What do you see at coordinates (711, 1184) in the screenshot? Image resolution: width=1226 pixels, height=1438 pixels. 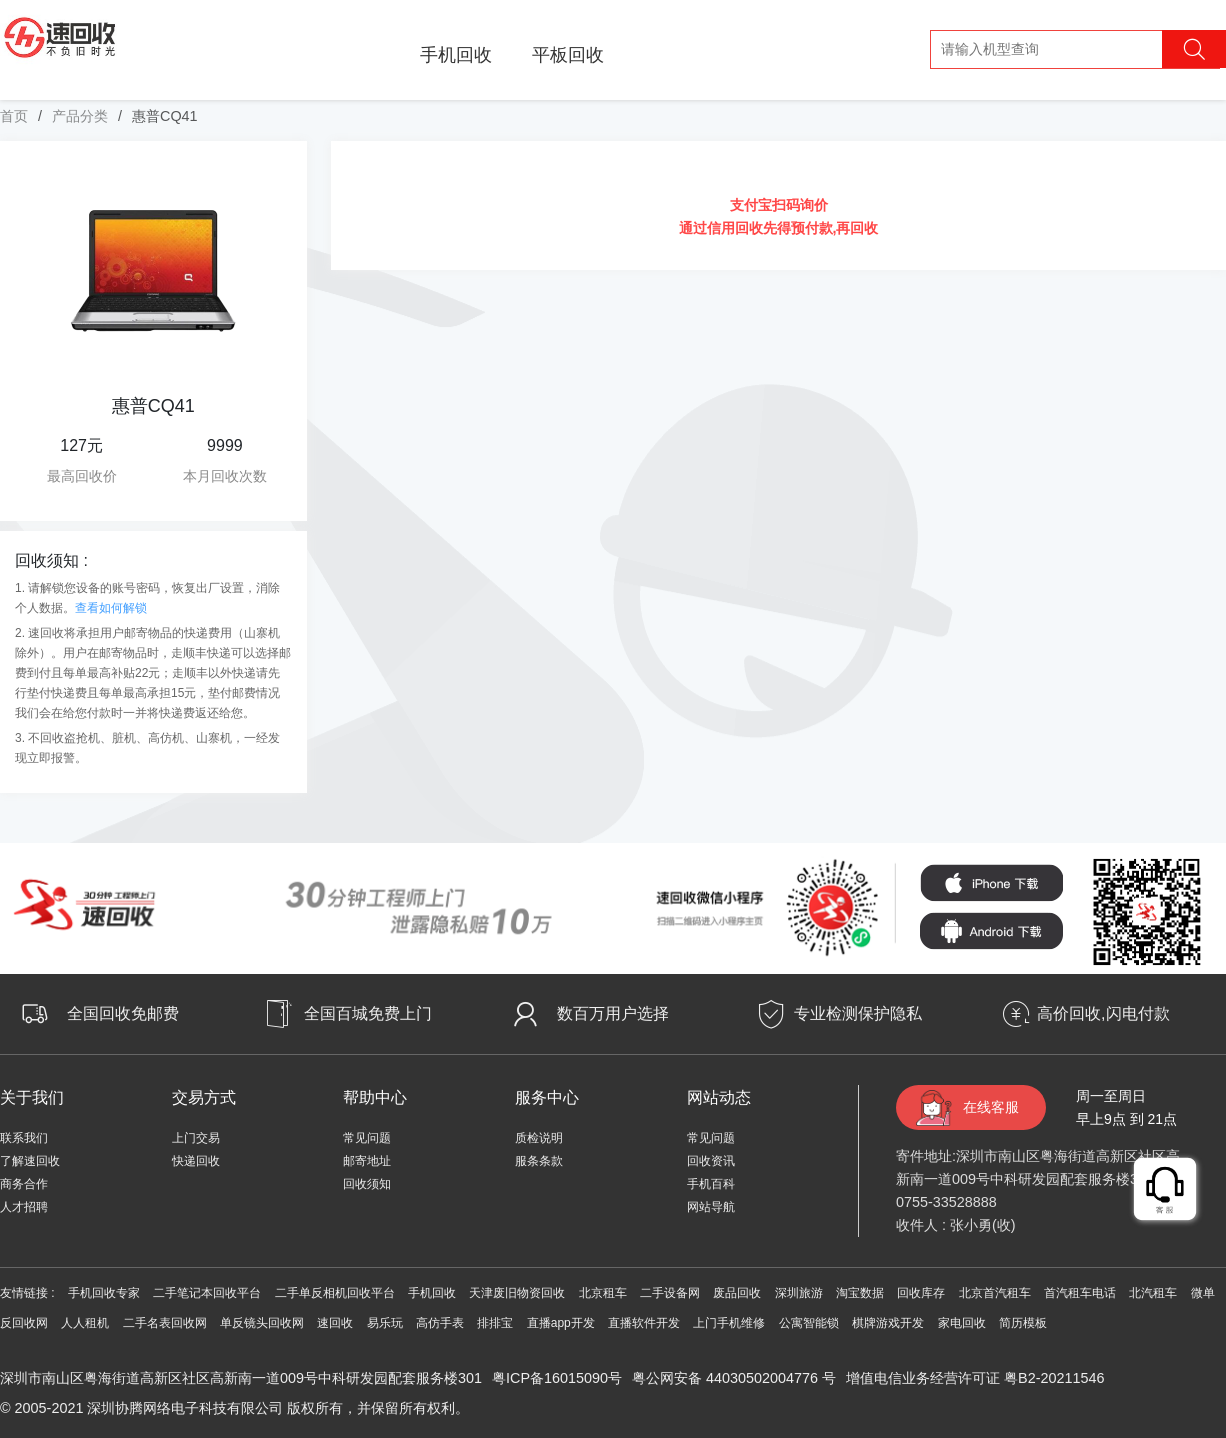 I see `手机百科` at bounding box center [711, 1184].